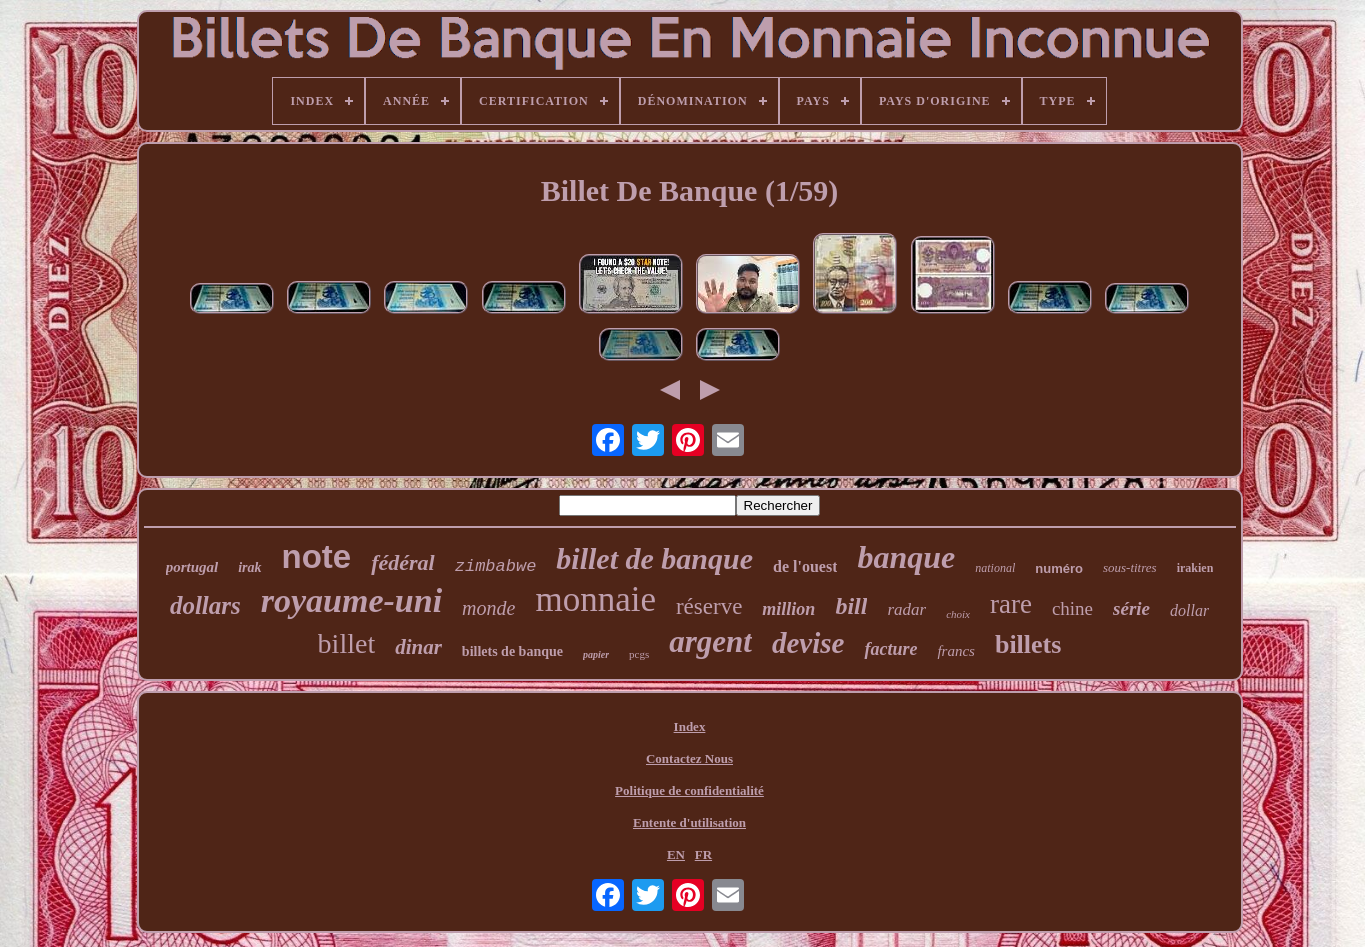  I want to click on portugal, so click(192, 567).